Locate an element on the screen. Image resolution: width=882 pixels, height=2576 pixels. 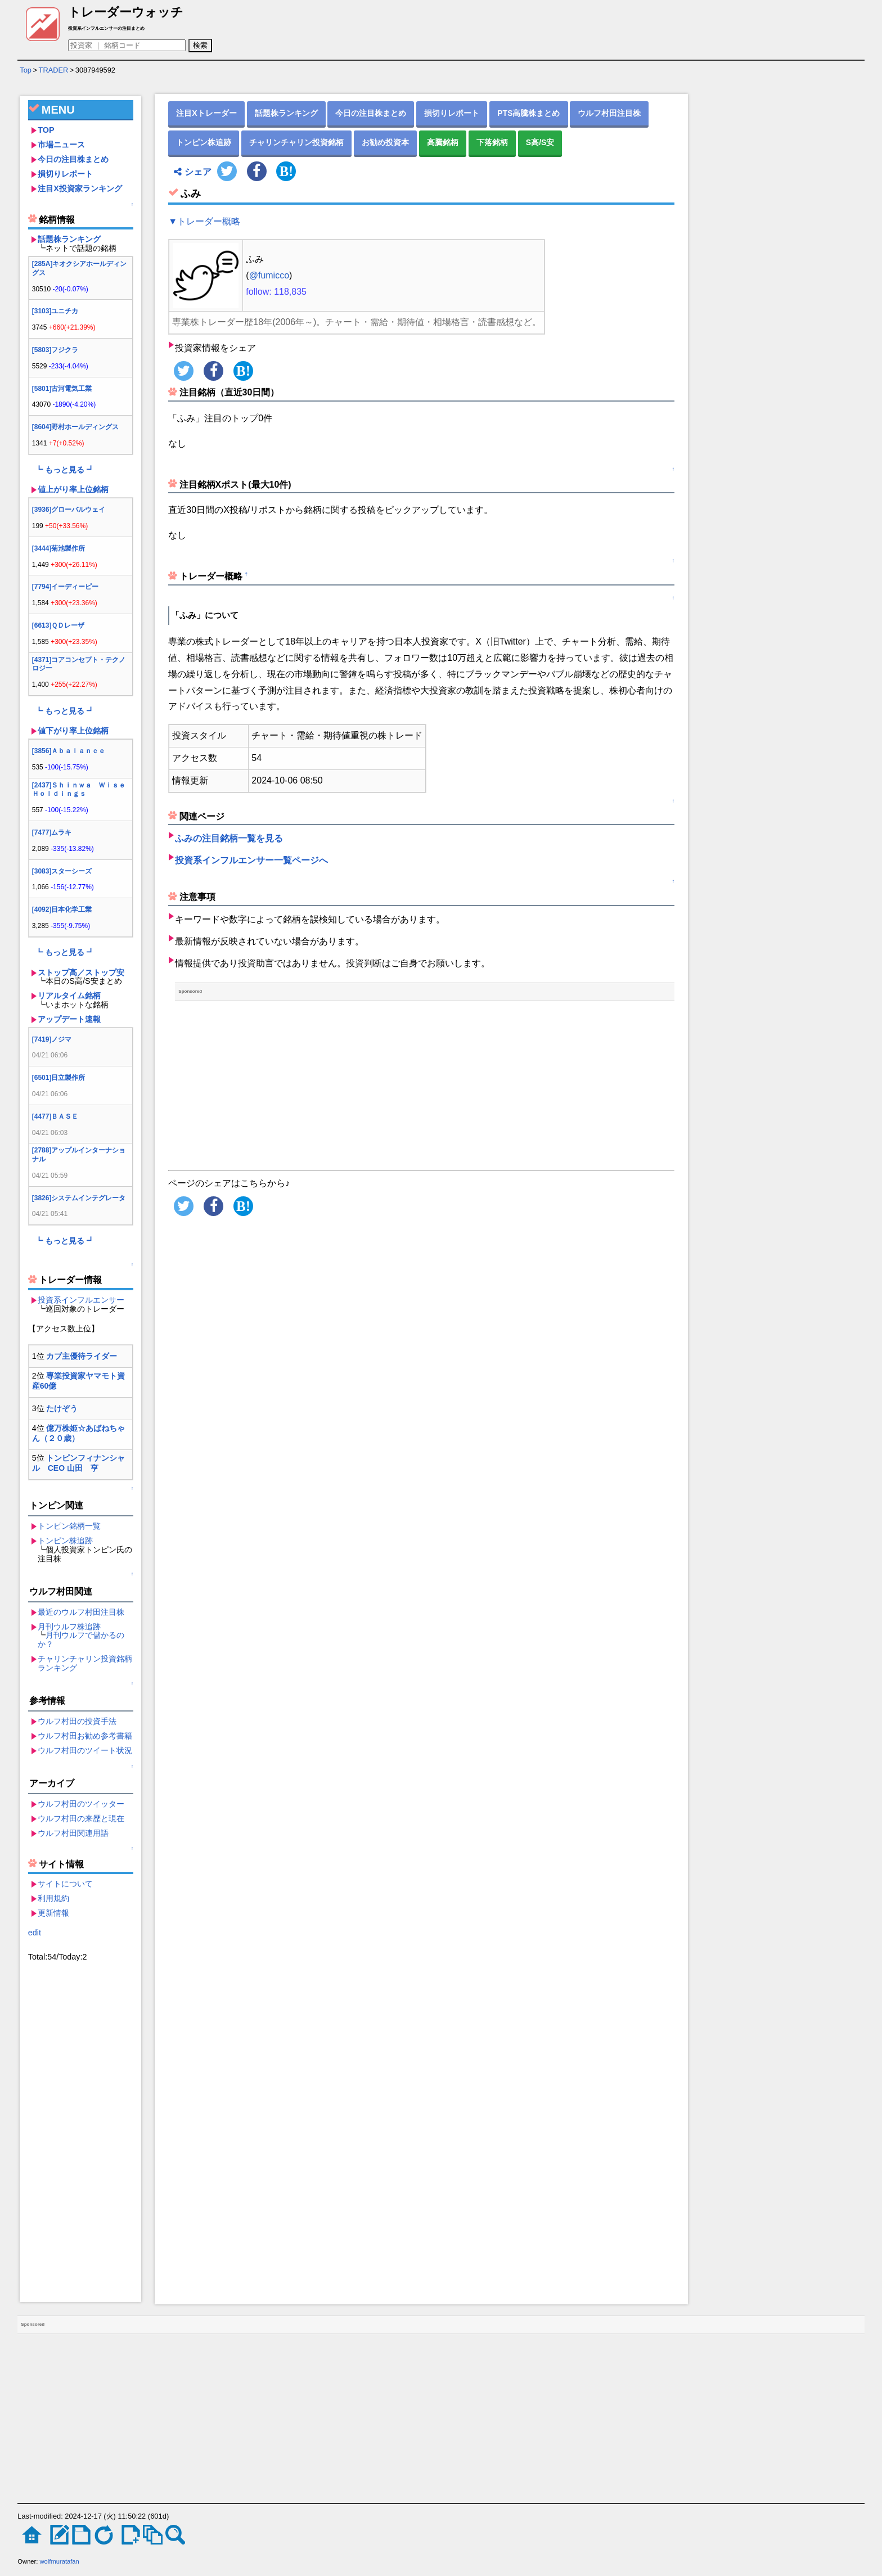
ストップ高／ストップ安 is located at coordinates (81, 972).